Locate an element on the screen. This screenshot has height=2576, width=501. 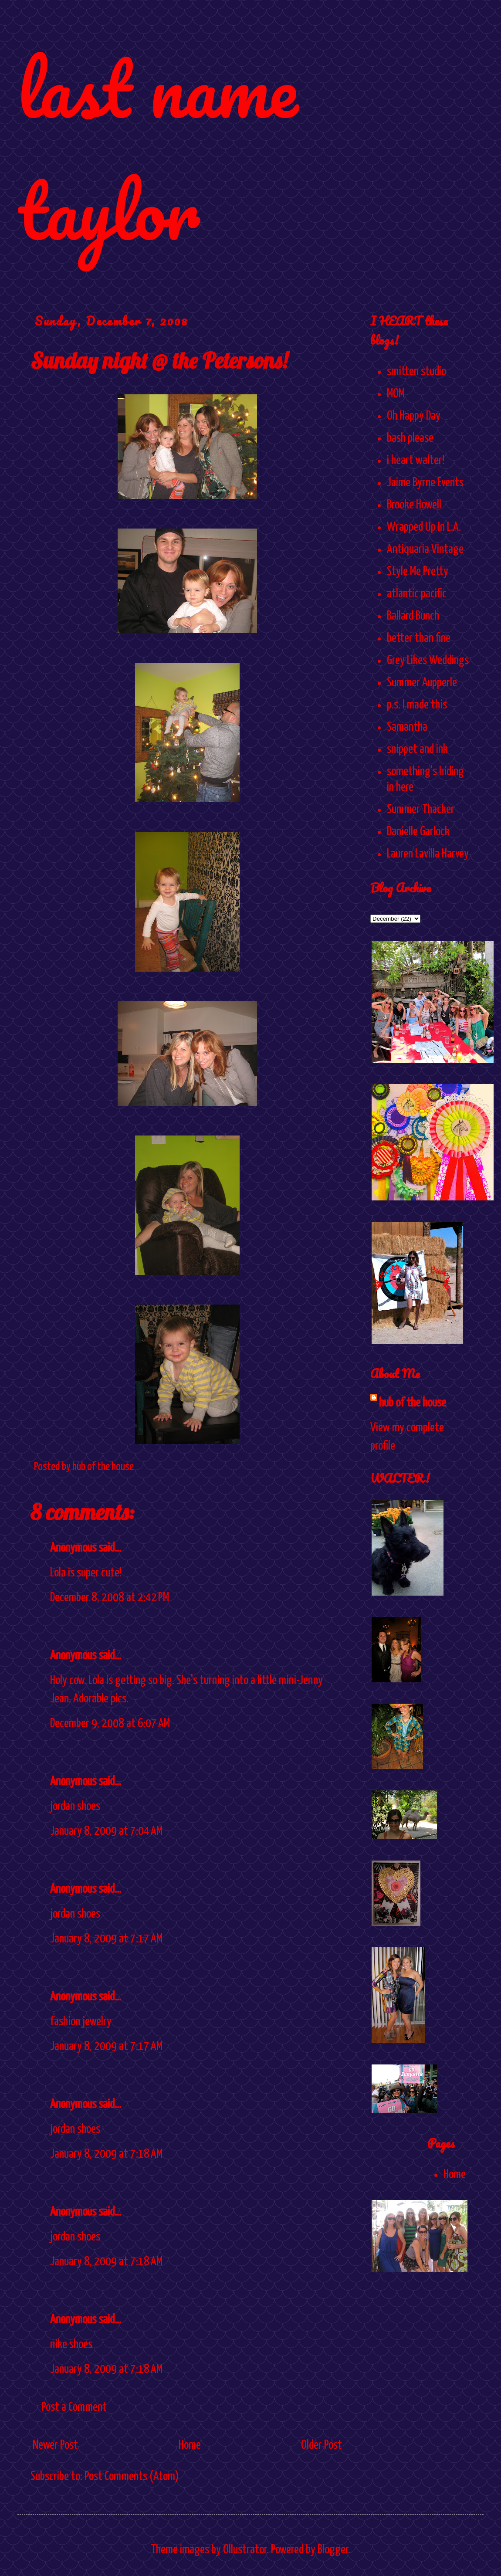
Ballard Bunch is located at coordinates (413, 616).